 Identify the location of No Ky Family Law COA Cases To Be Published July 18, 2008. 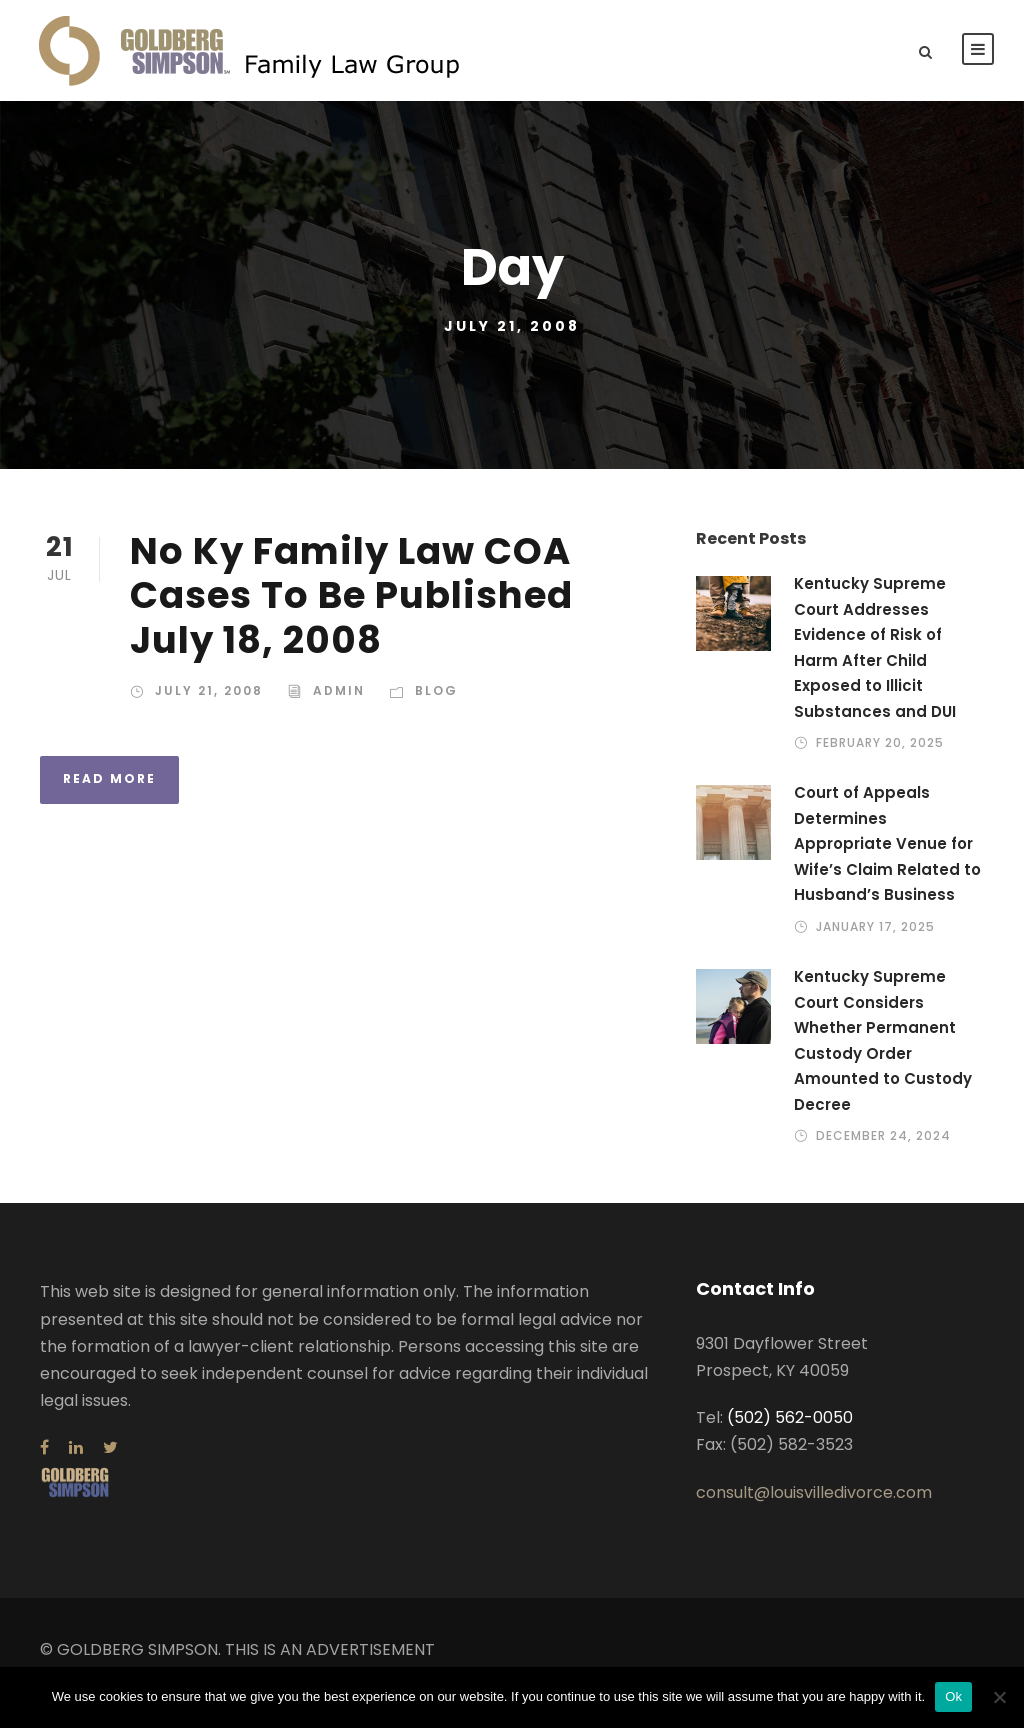
(351, 595).